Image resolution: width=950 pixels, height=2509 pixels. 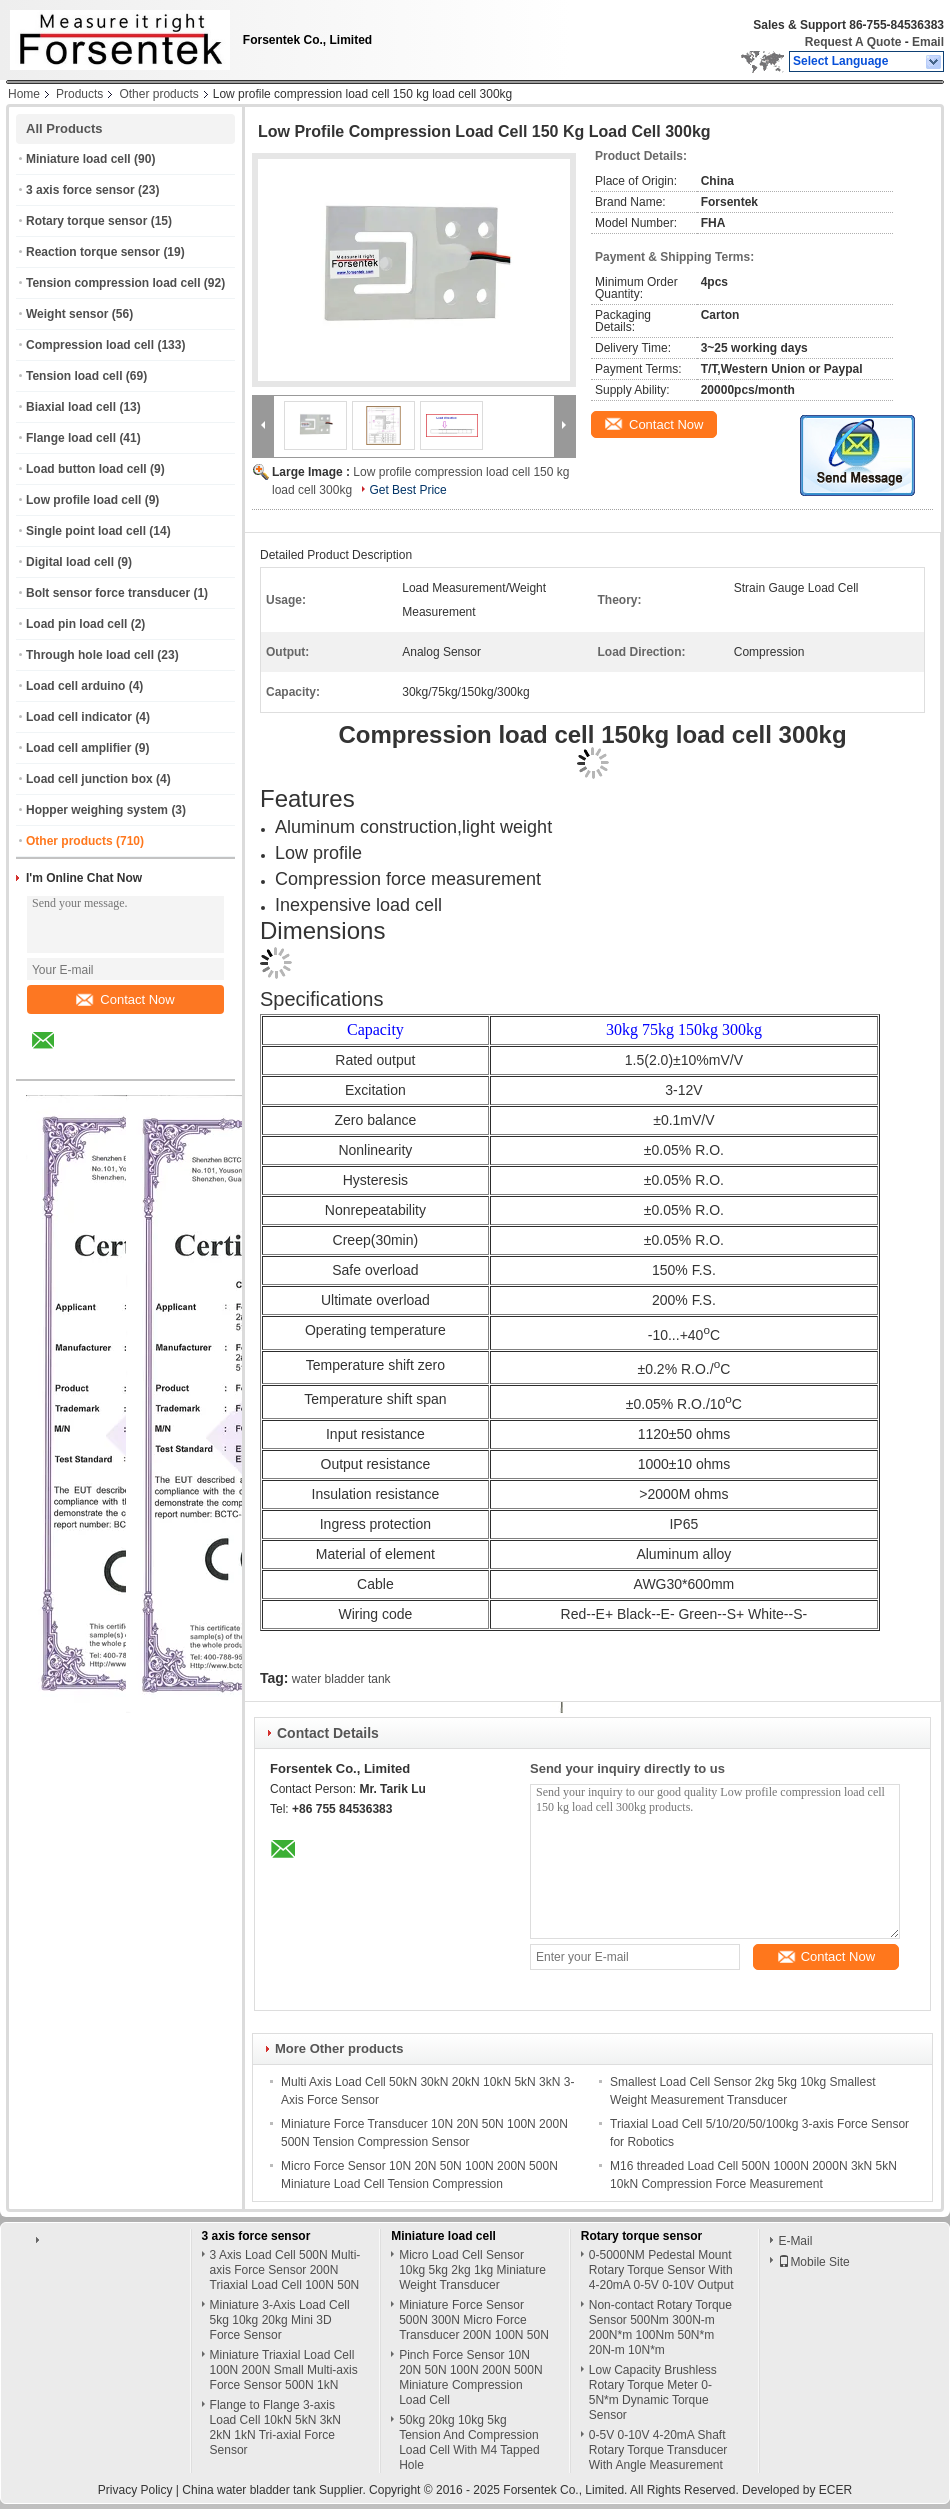 I want to click on Home, so click(x=24, y=94).